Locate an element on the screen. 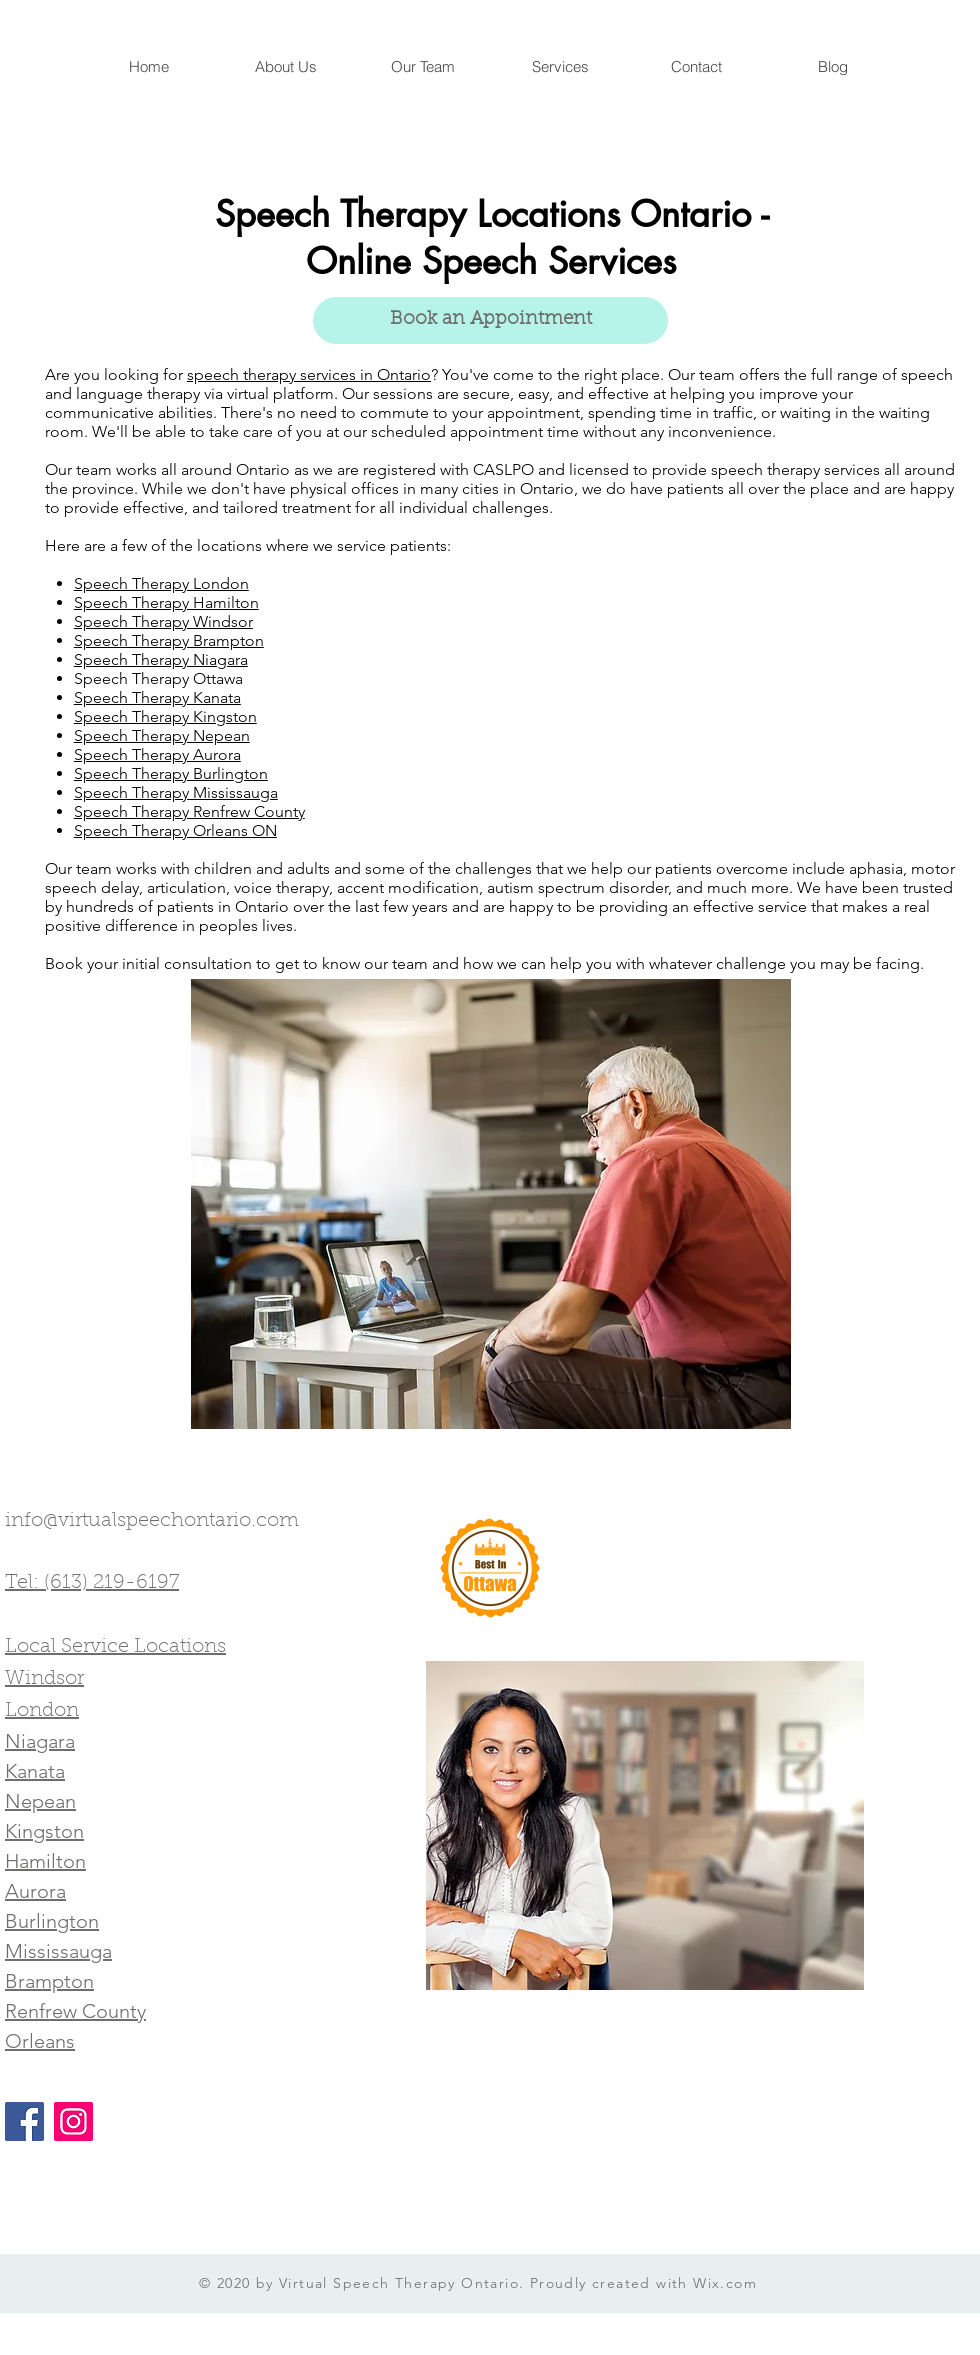  Speech Therapy Burlington is located at coordinates (171, 773).